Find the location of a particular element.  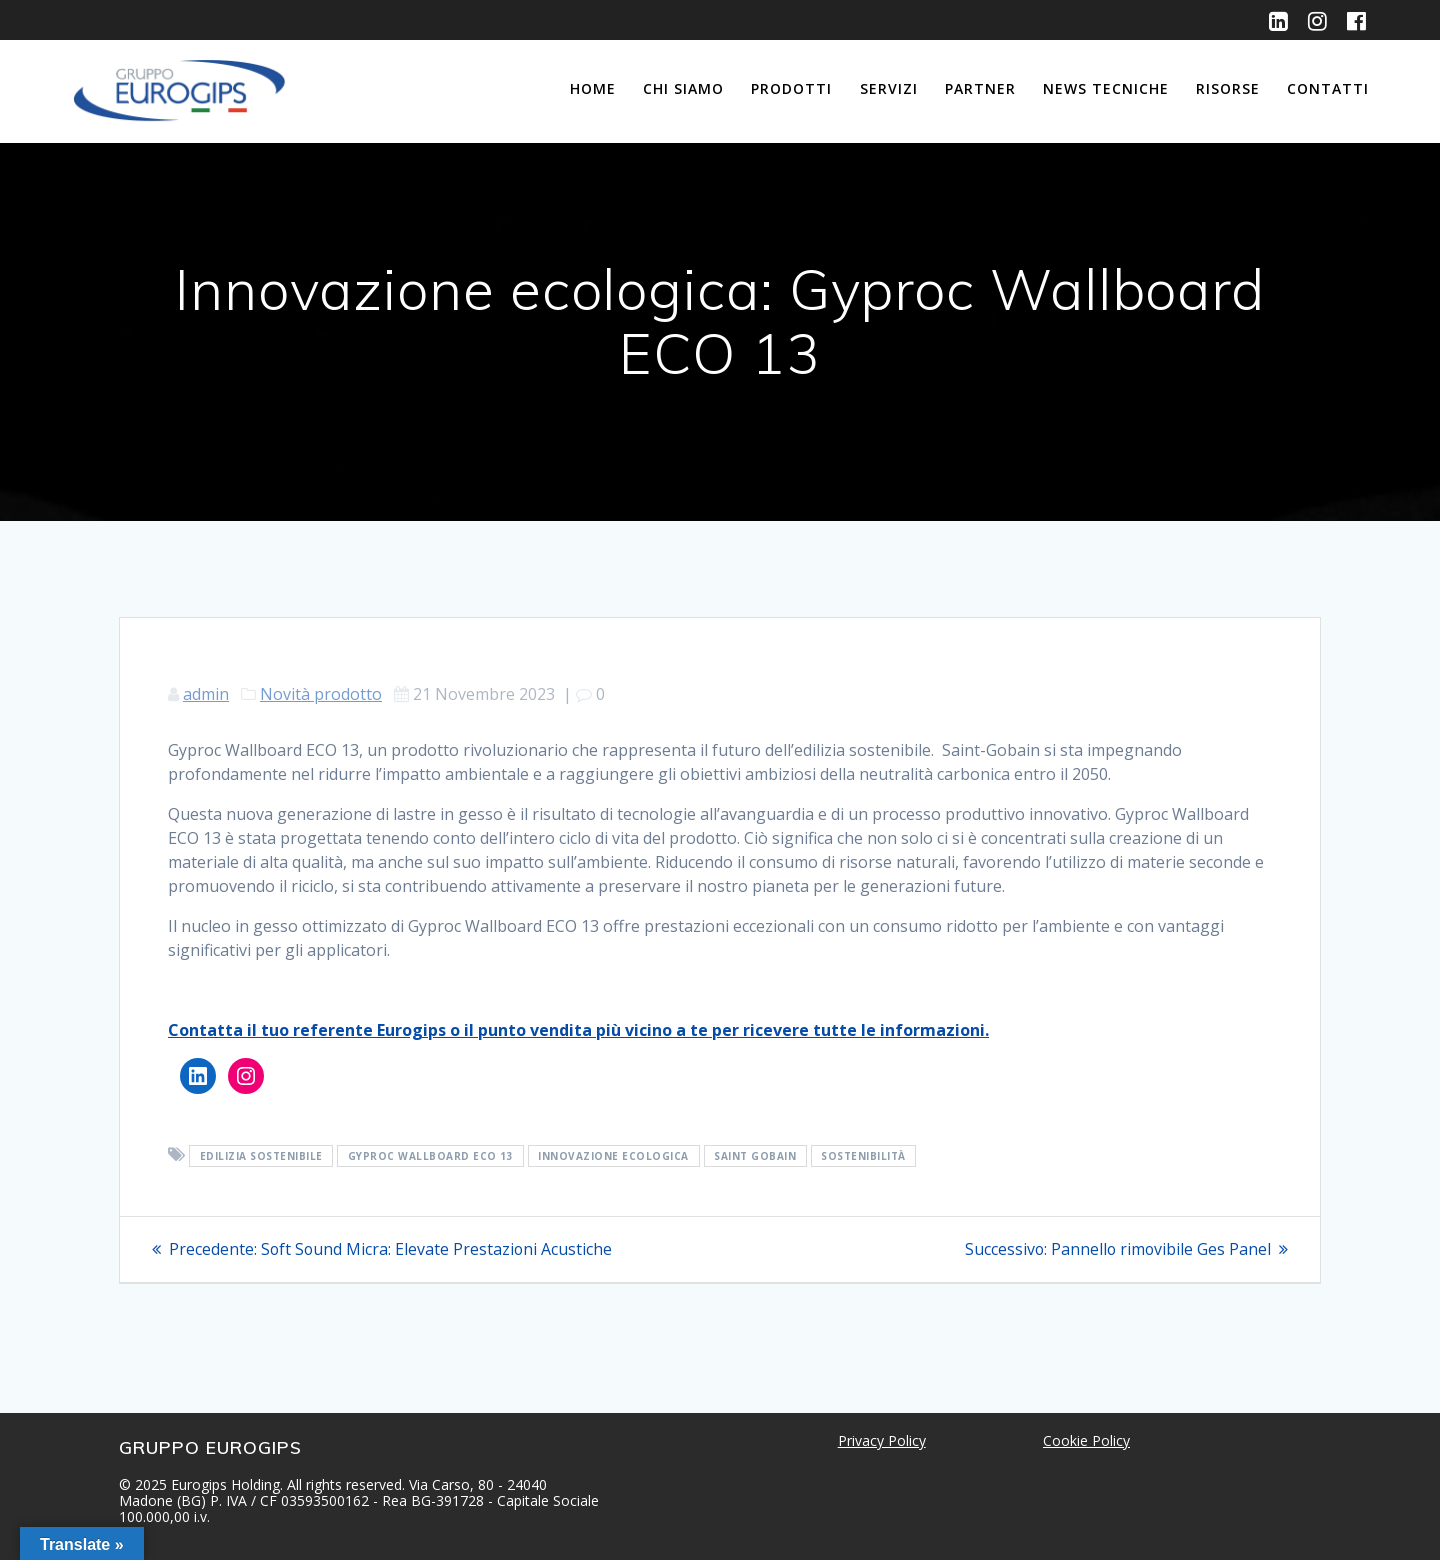

Home is located at coordinates (593, 88).